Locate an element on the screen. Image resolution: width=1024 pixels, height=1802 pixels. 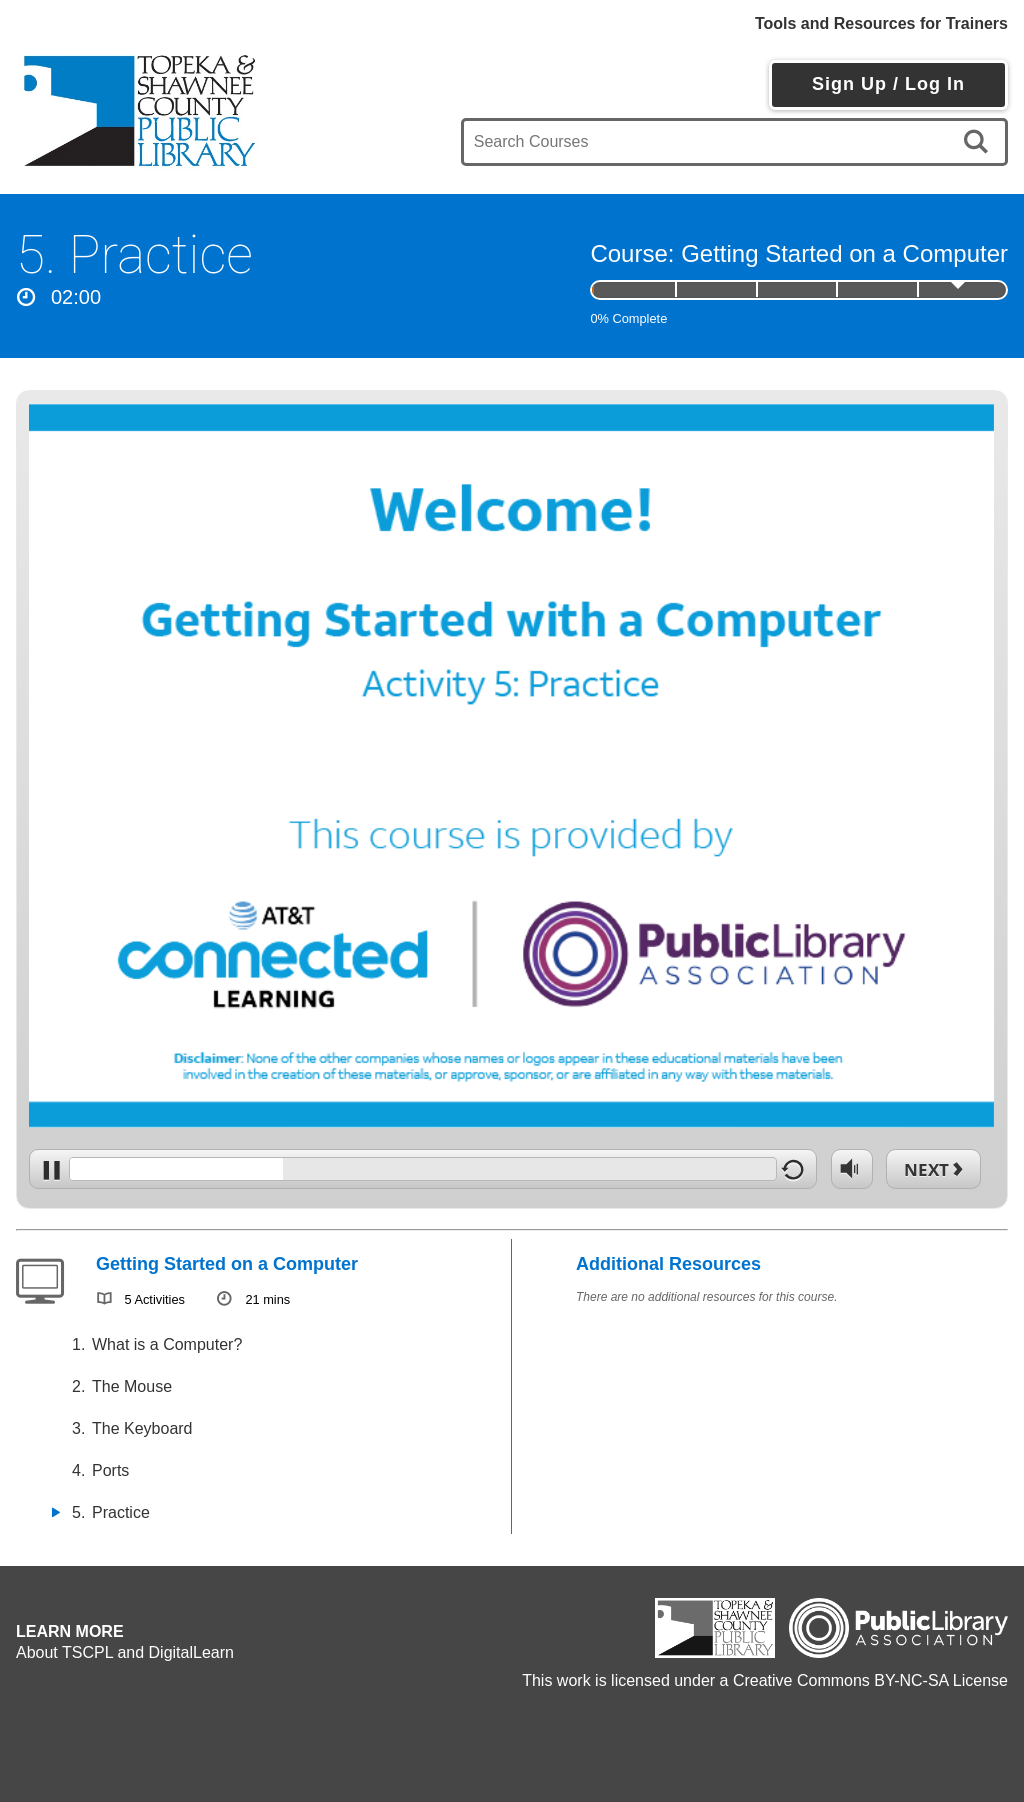
About TSCPL and DigitalLearn is located at coordinates (125, 1652).